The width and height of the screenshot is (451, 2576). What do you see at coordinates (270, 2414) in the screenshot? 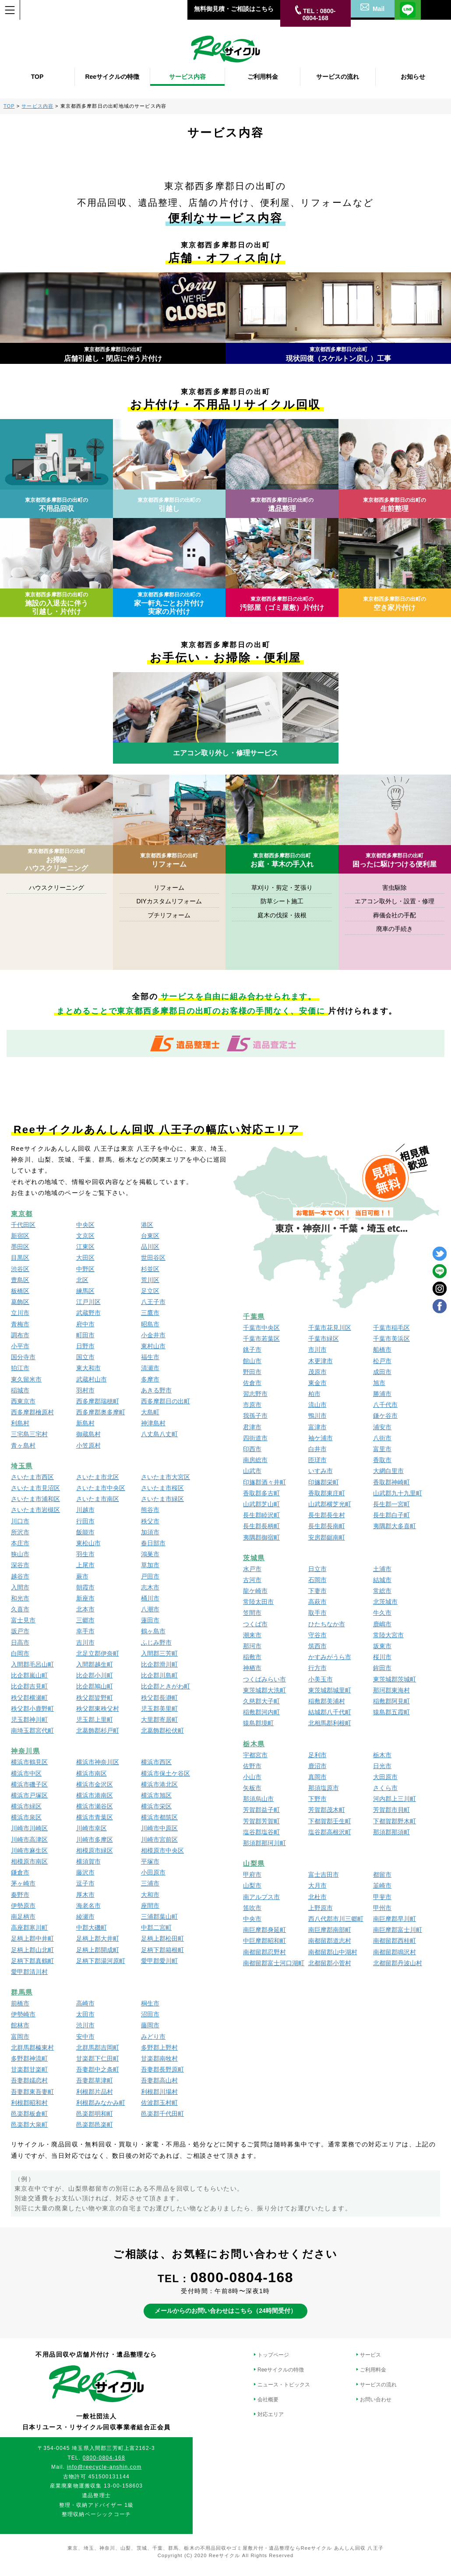
I see `対応エリア` at bounding box center [270, 2414].